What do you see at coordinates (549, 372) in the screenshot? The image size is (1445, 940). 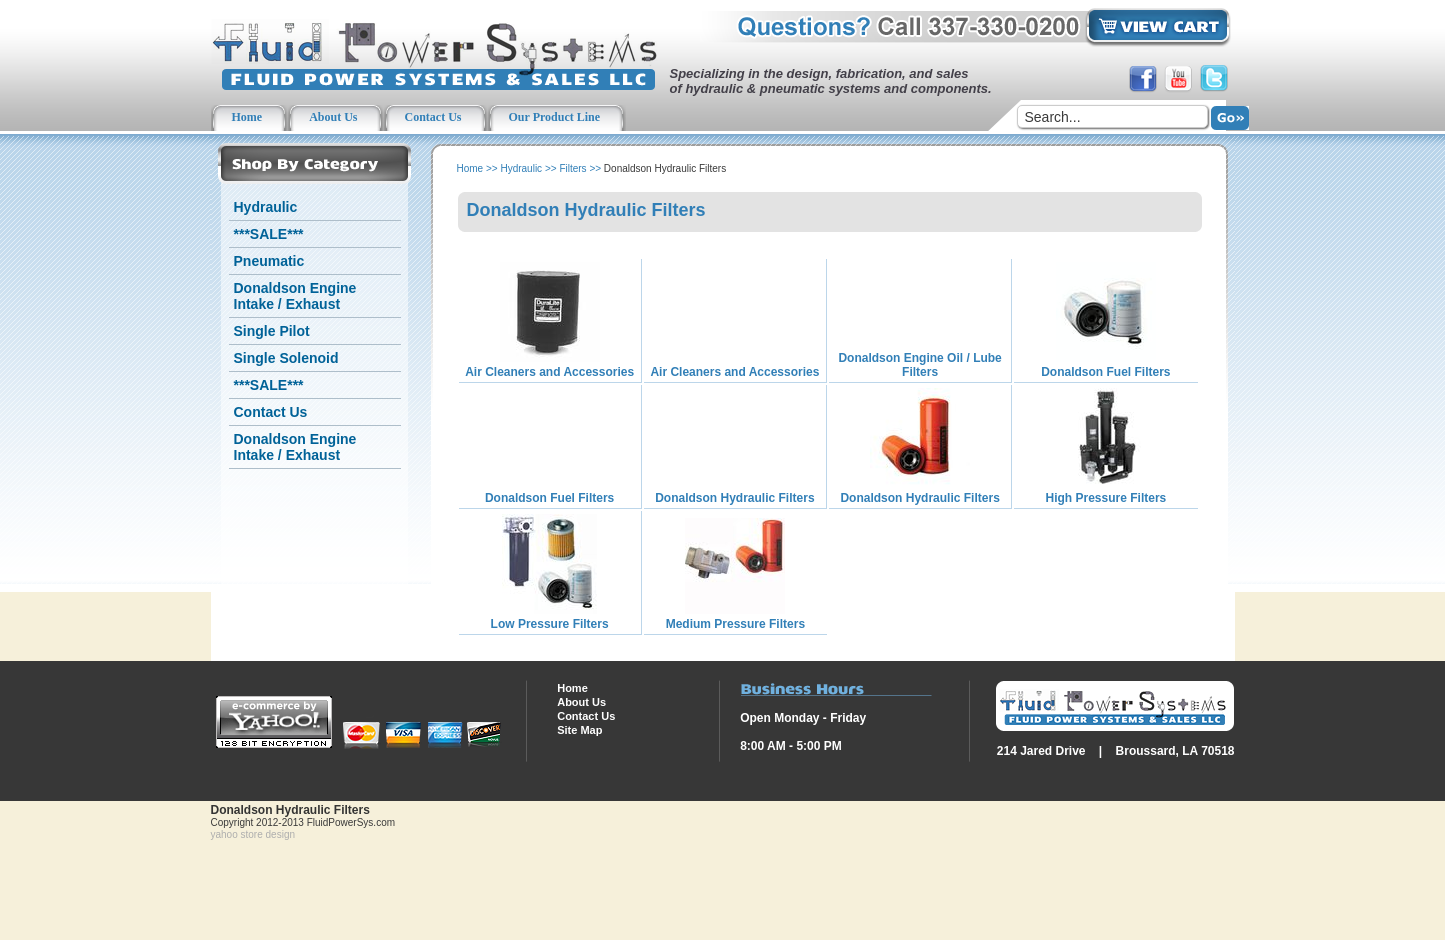 I see `Air Cleaners and Accessories` at bounding box center [549, 372].